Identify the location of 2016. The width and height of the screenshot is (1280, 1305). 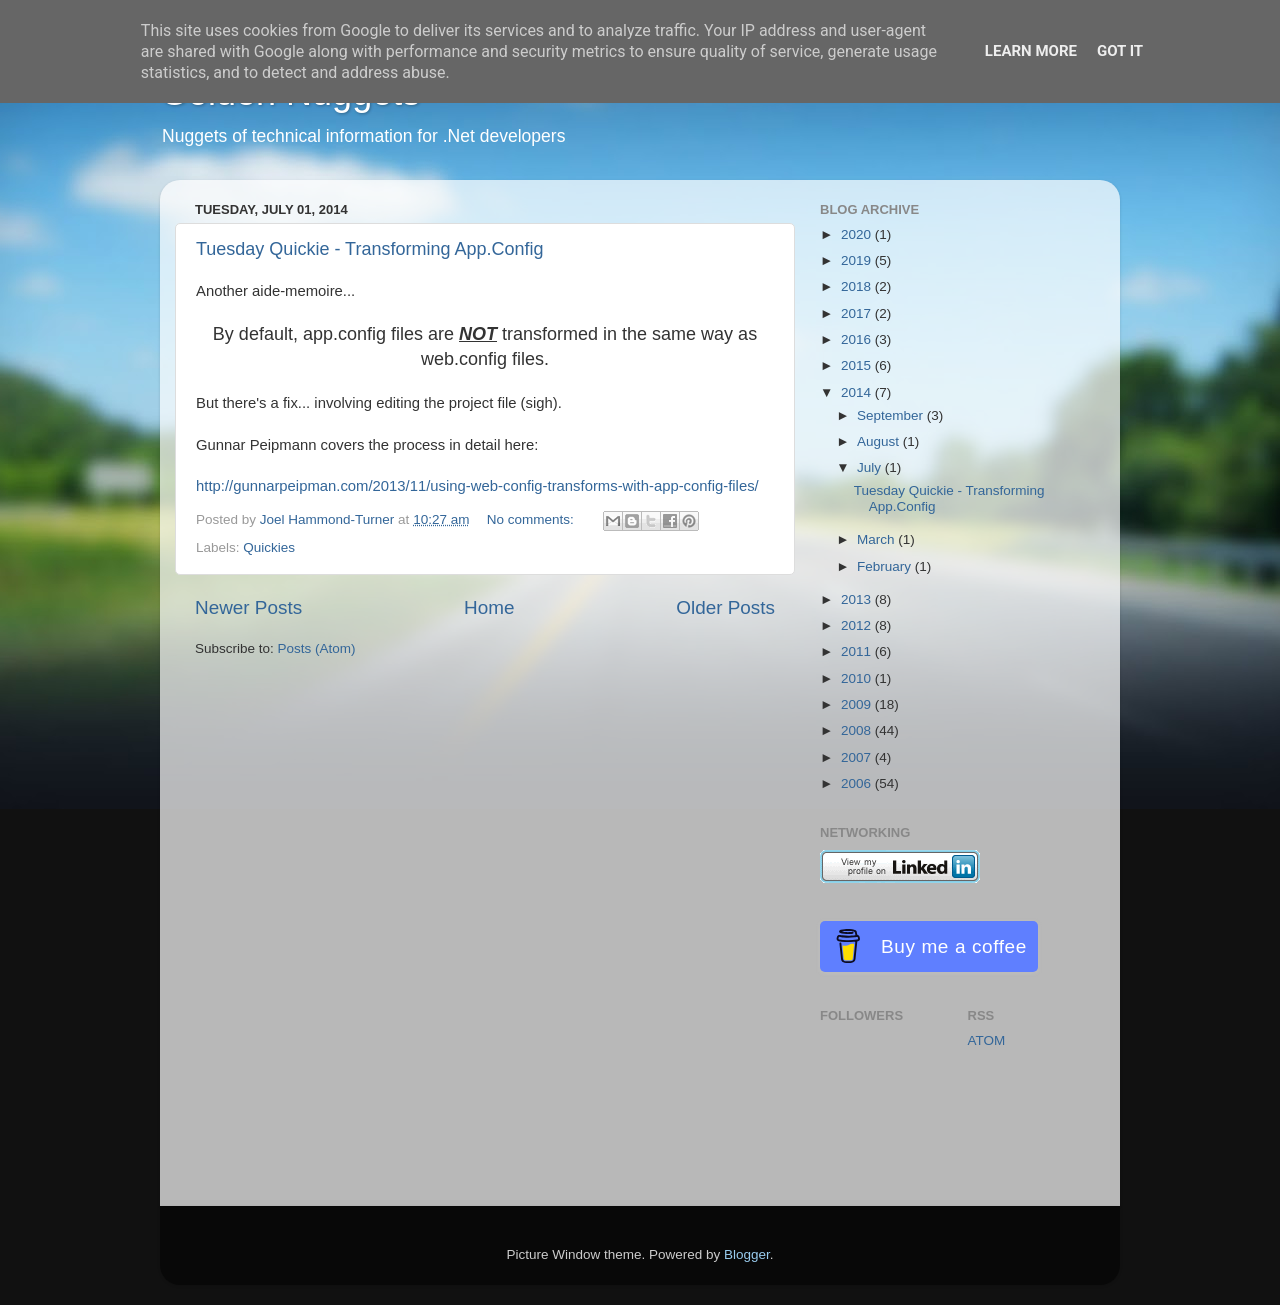
(858, 339).